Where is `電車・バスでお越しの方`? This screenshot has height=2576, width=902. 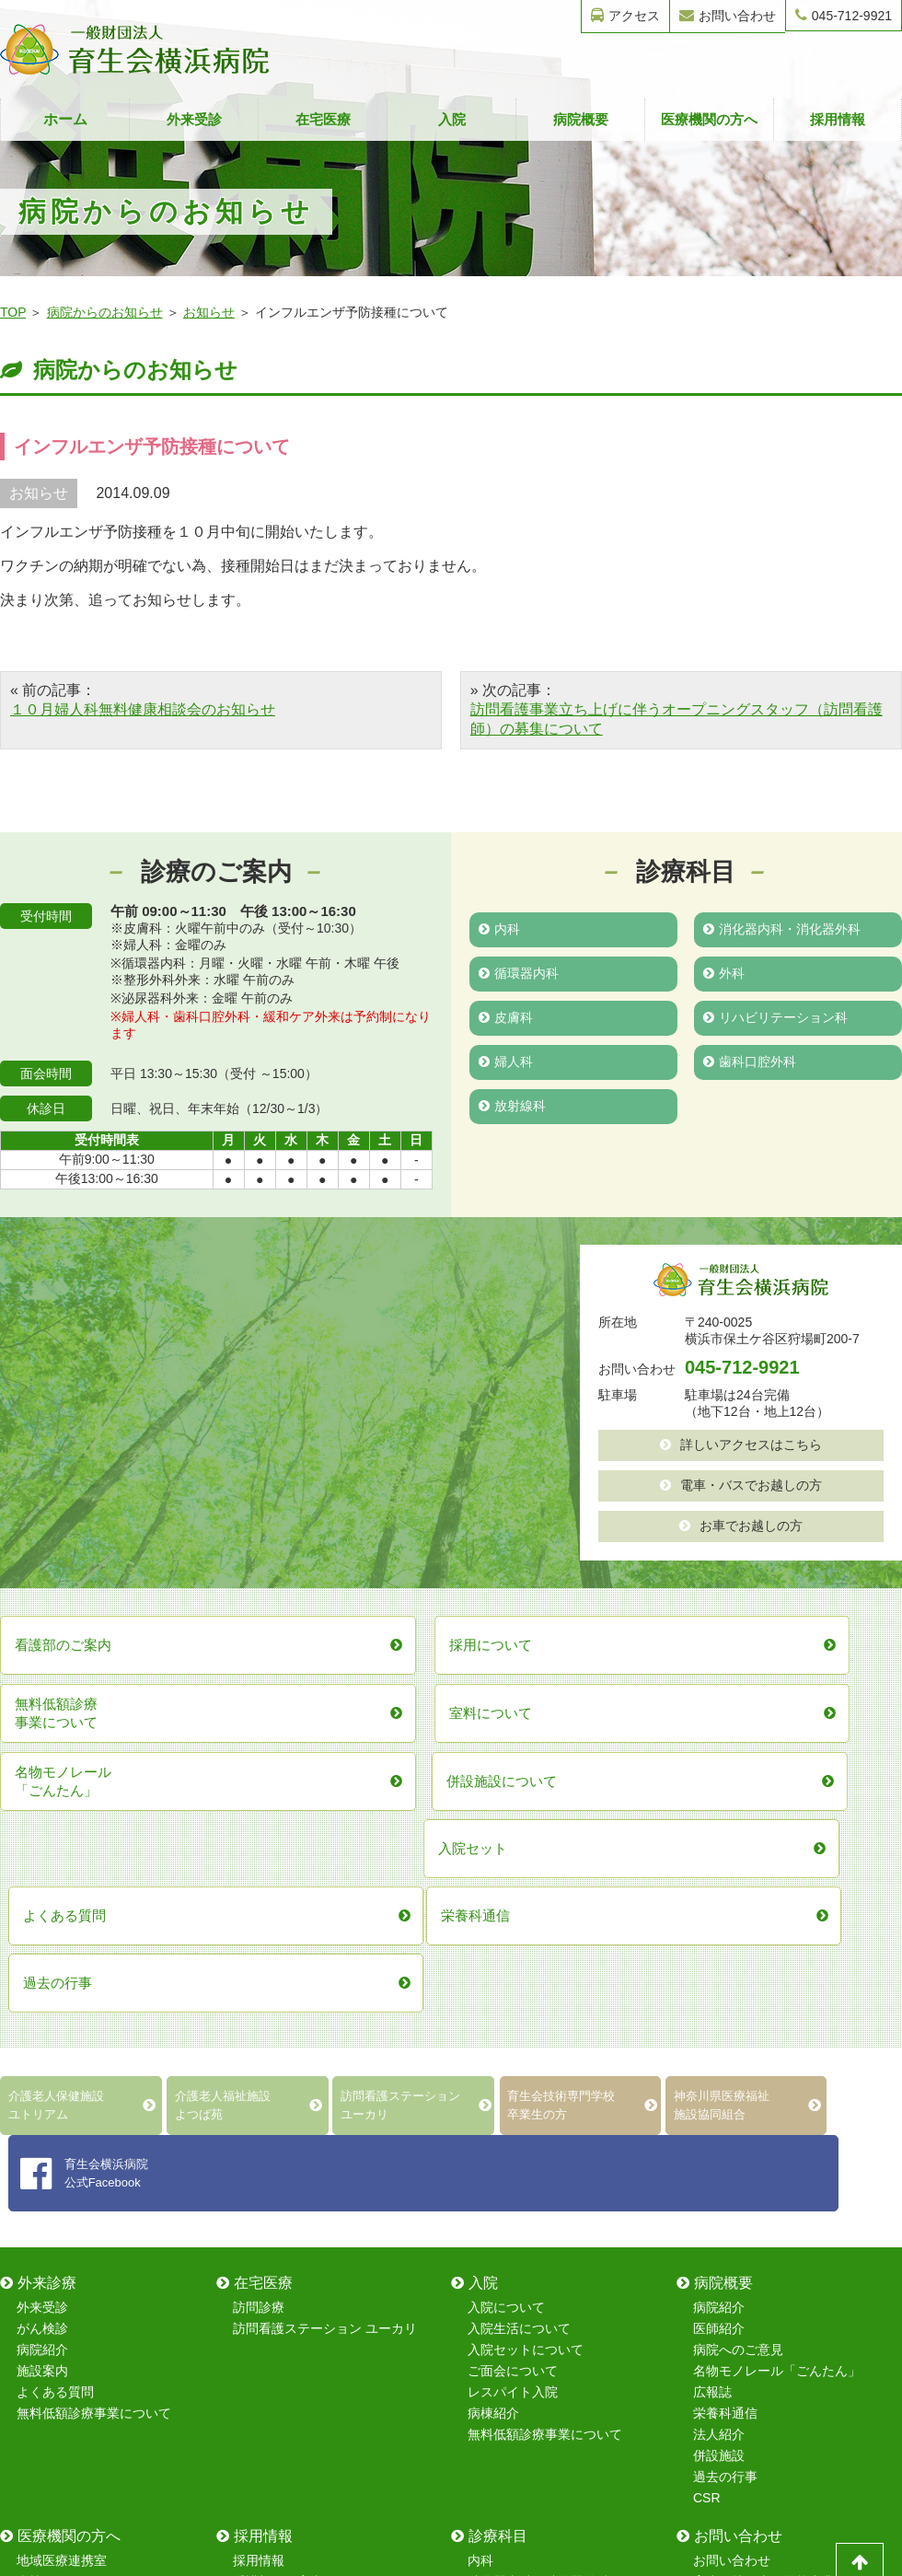 電車・バスでお越しの方 is located at coordinates (741, 1485).